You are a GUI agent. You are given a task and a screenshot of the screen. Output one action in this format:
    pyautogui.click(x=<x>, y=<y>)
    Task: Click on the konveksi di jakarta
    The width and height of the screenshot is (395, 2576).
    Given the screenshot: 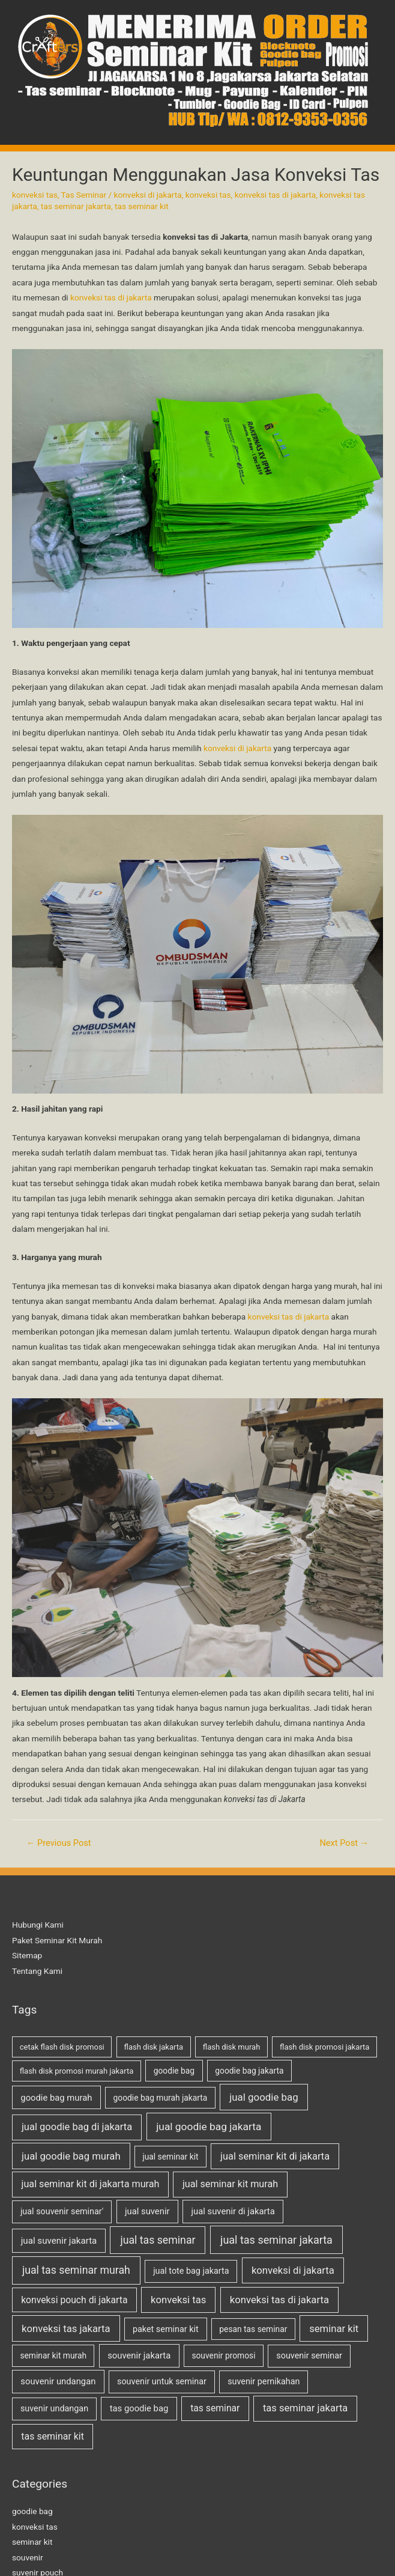 What is the action you would take?
    pyautogui.click(x=148, y=194)
    